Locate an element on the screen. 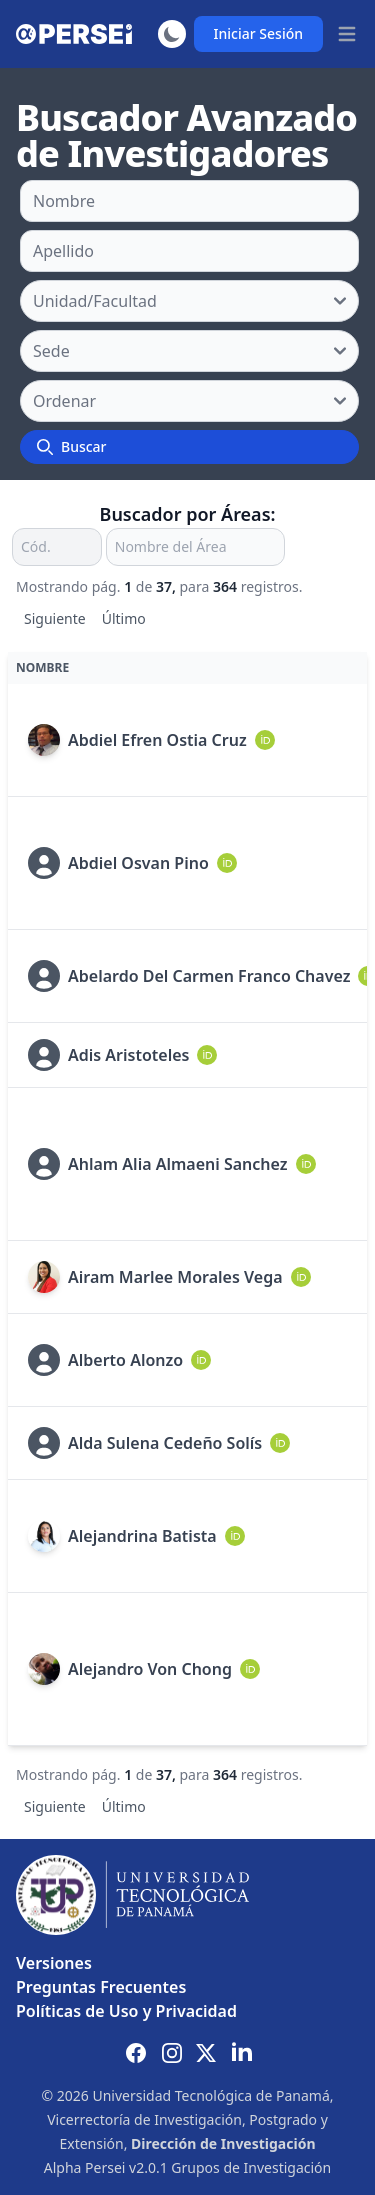 The width and height of the screenshot is (375, 2195). Siguiente is located at coordinates (55, 618).